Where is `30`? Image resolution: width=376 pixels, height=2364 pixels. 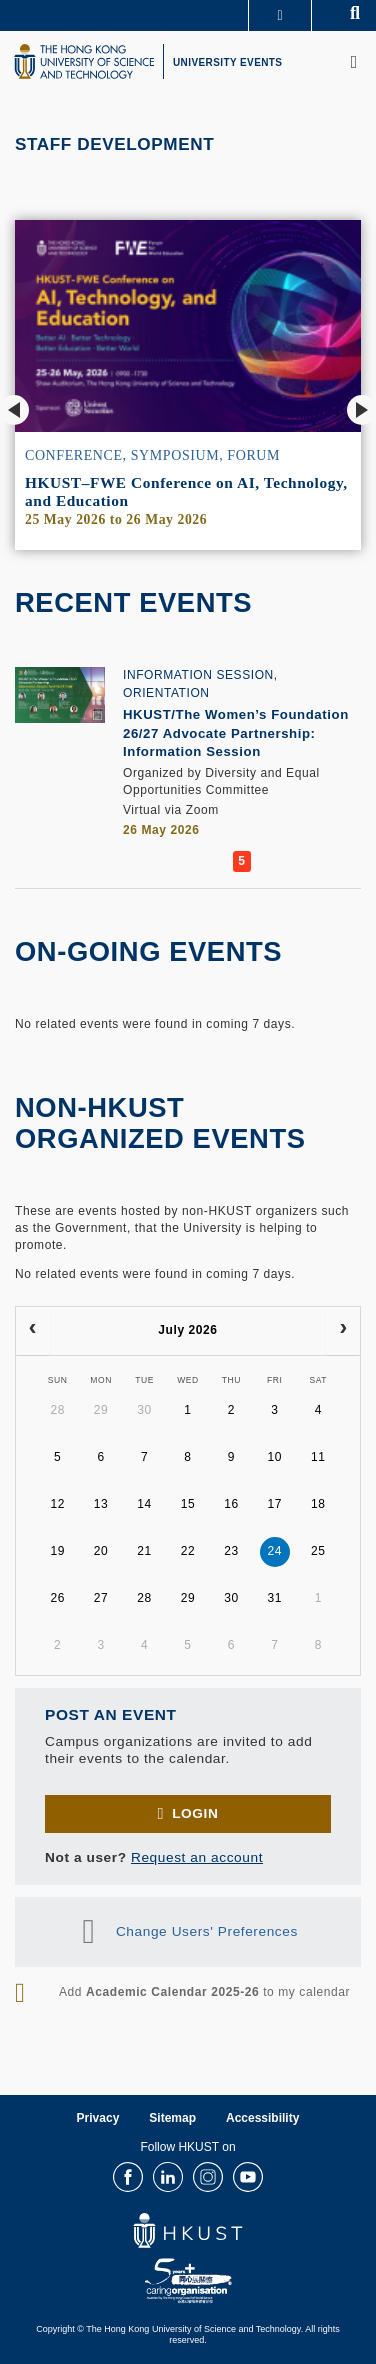
30 is located at coordinates (144, 1410).